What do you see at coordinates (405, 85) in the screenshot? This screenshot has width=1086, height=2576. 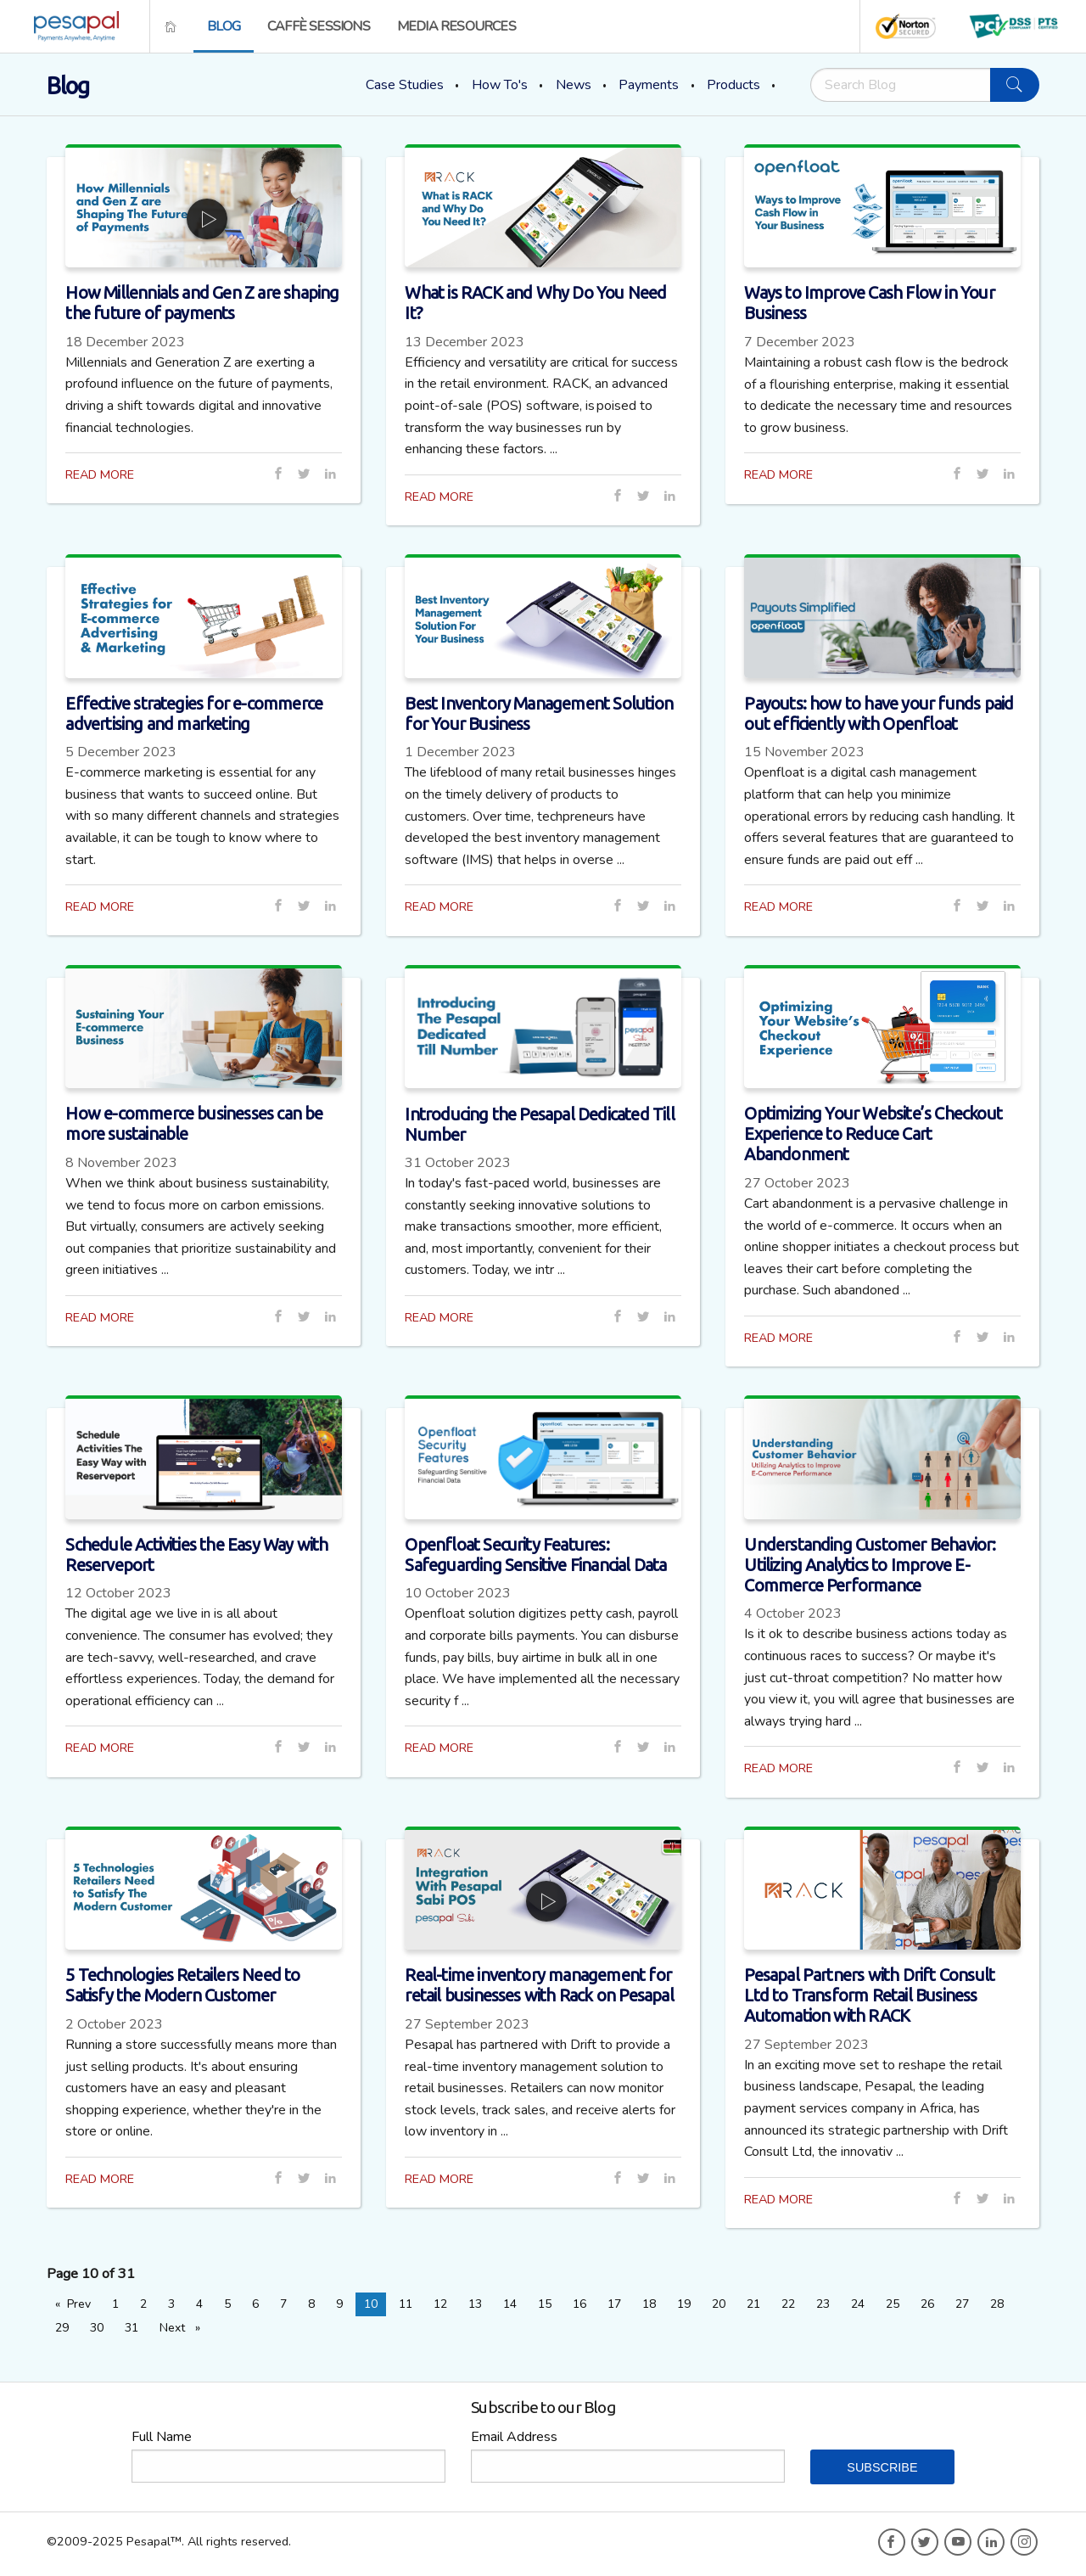 I see `Case Studies` at bounding box center [405, 85].